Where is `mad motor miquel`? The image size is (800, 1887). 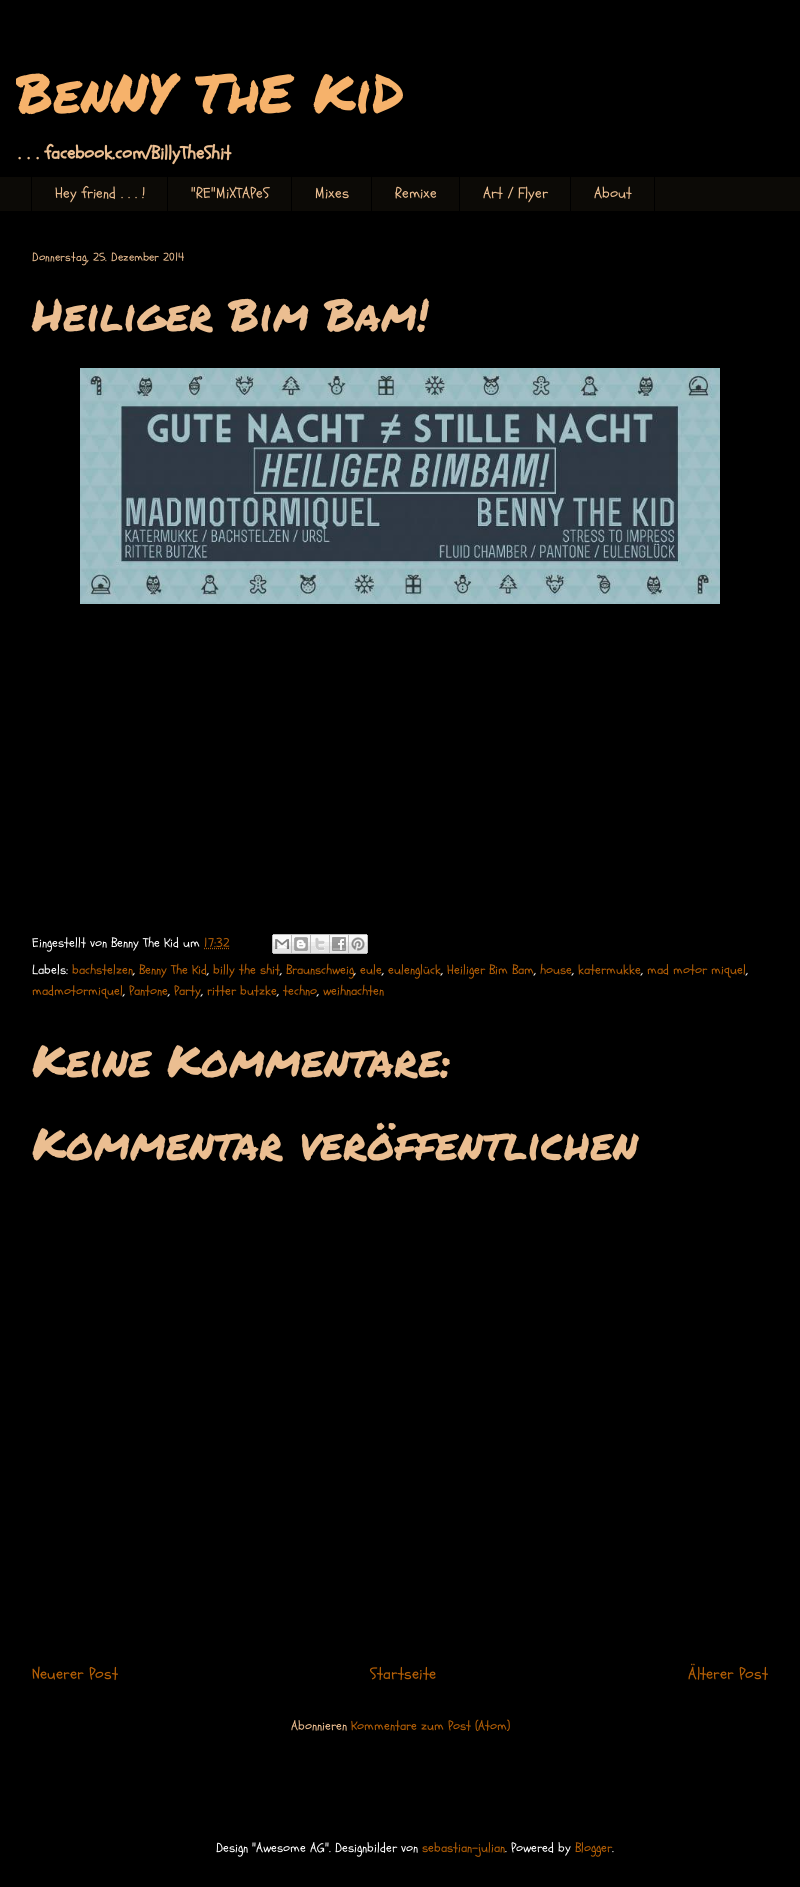
mad motor miquel is located at coordinates (696, 970).